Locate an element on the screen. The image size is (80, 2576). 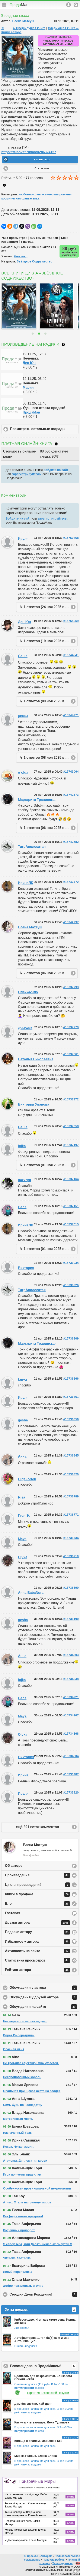
Ирина is located at coordinates (23, 1775).